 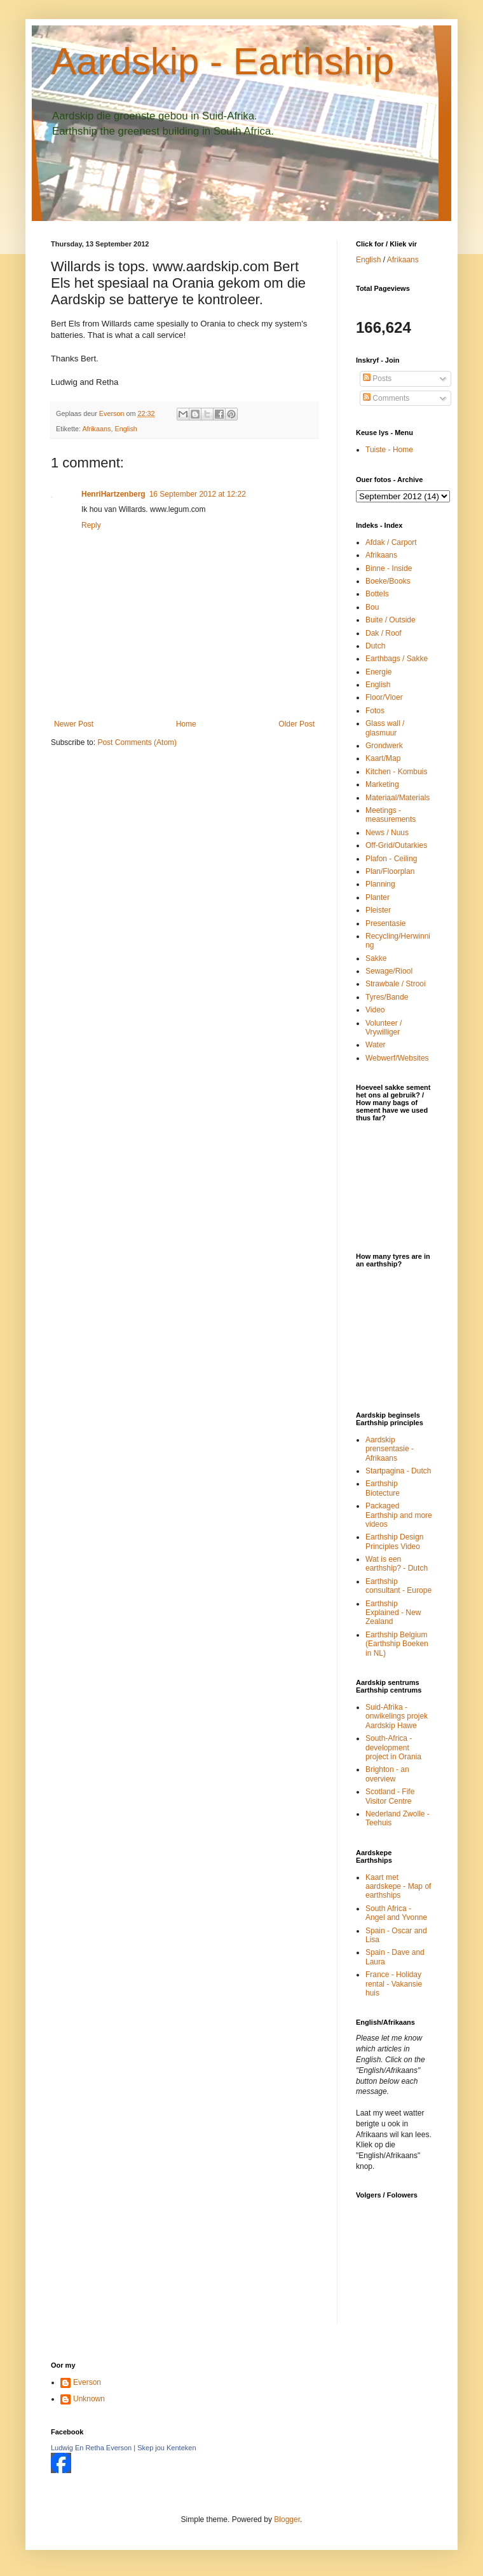 What do you see at coordinates (383, 1027) in the screenshot?
I see `Volunteer / Vrywilliger` at bounding box center [383, 1027].